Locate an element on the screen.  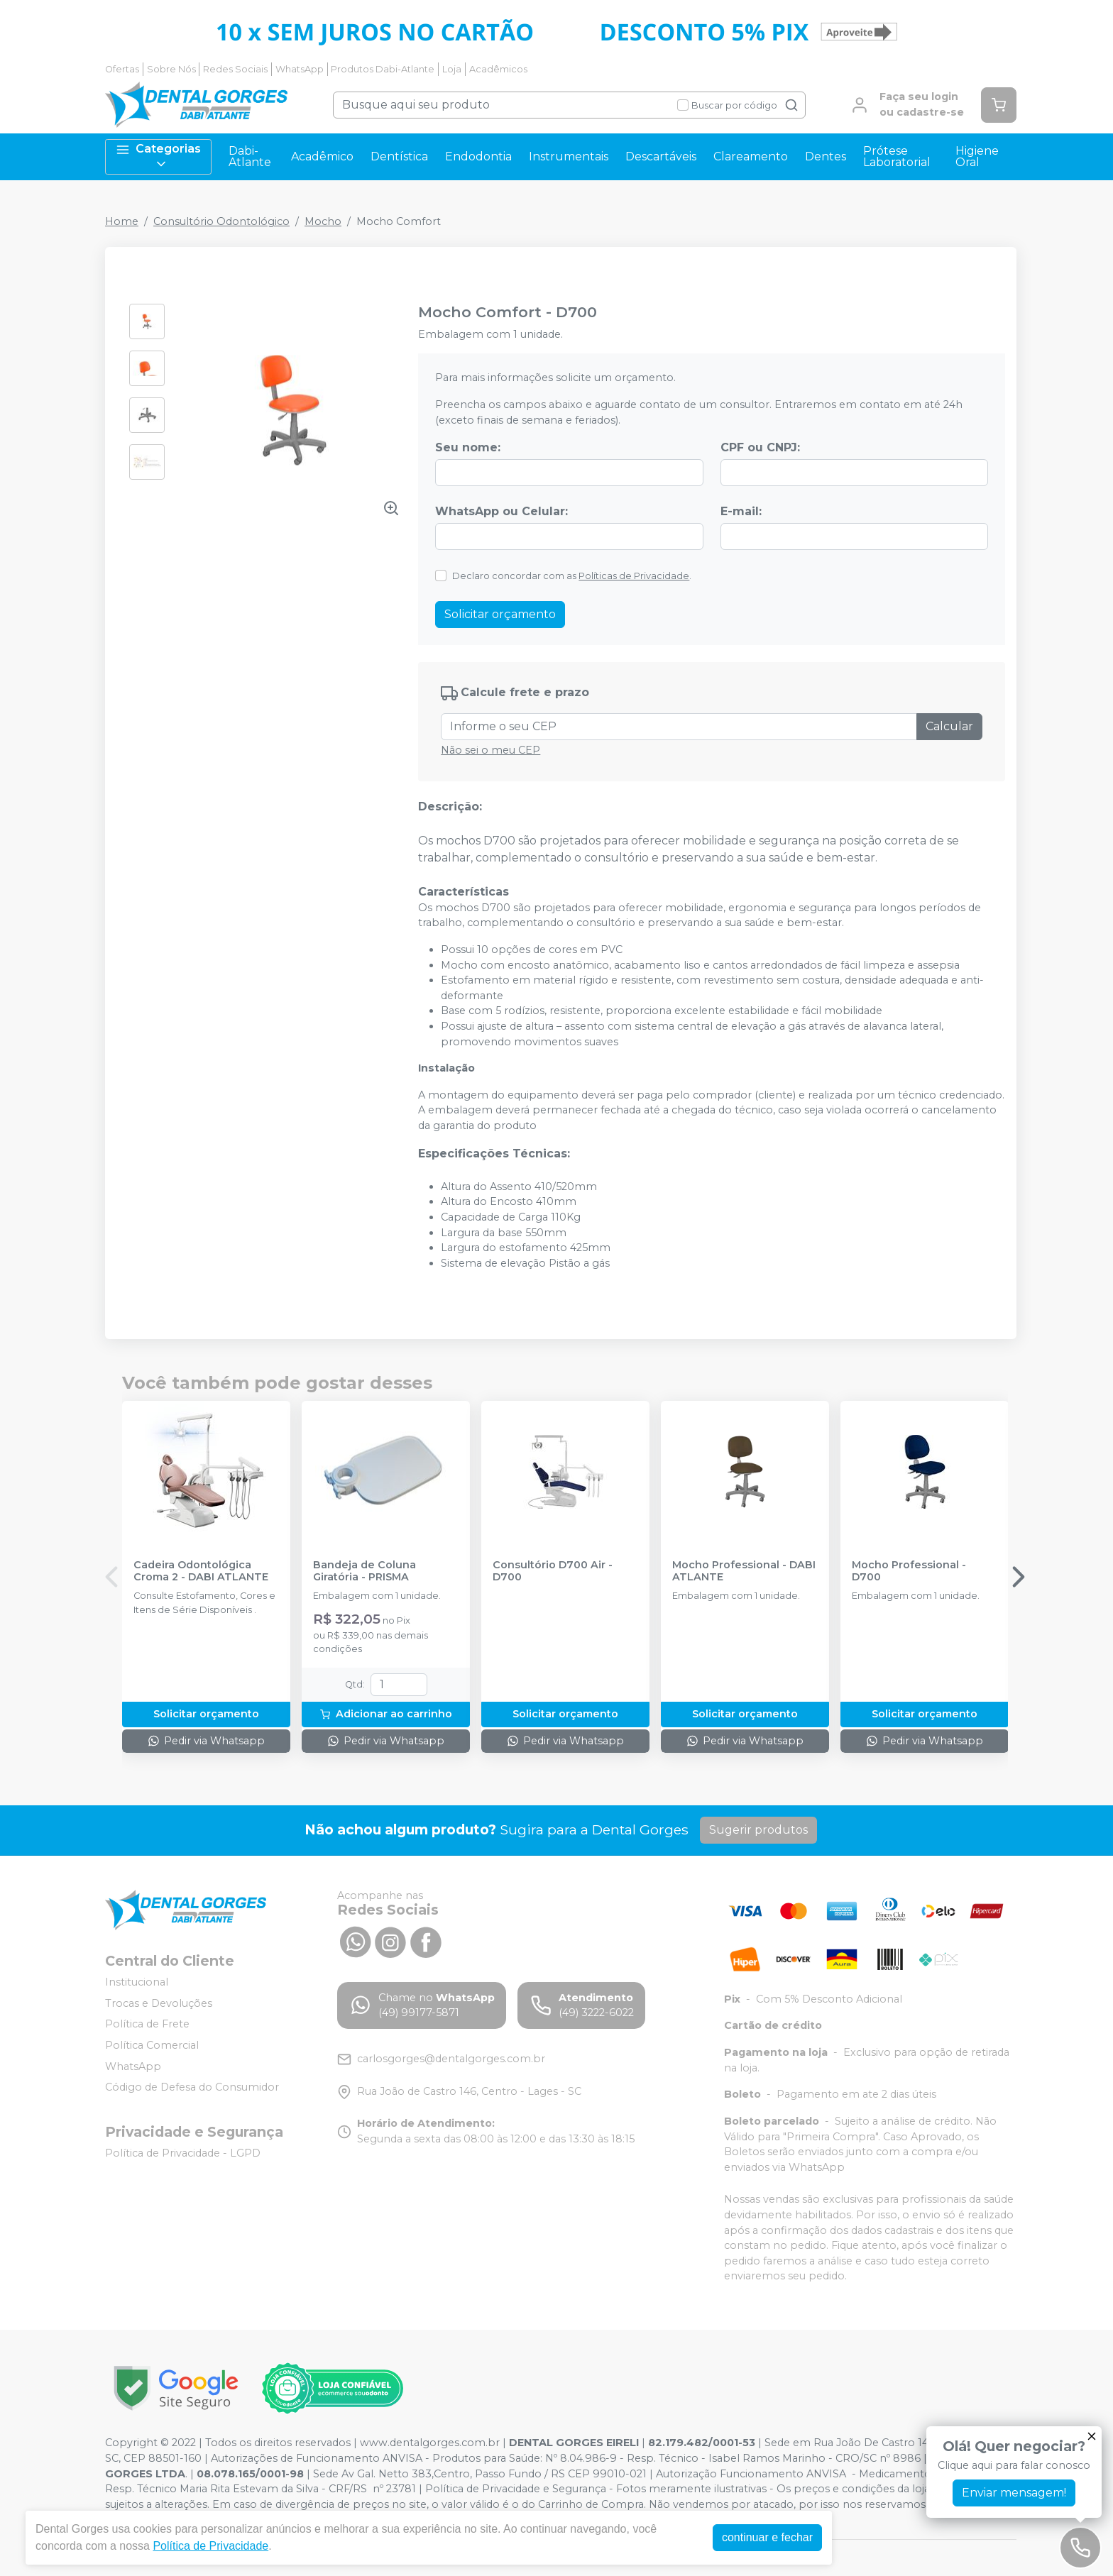
Dentística is located at coordinates (399, 156).